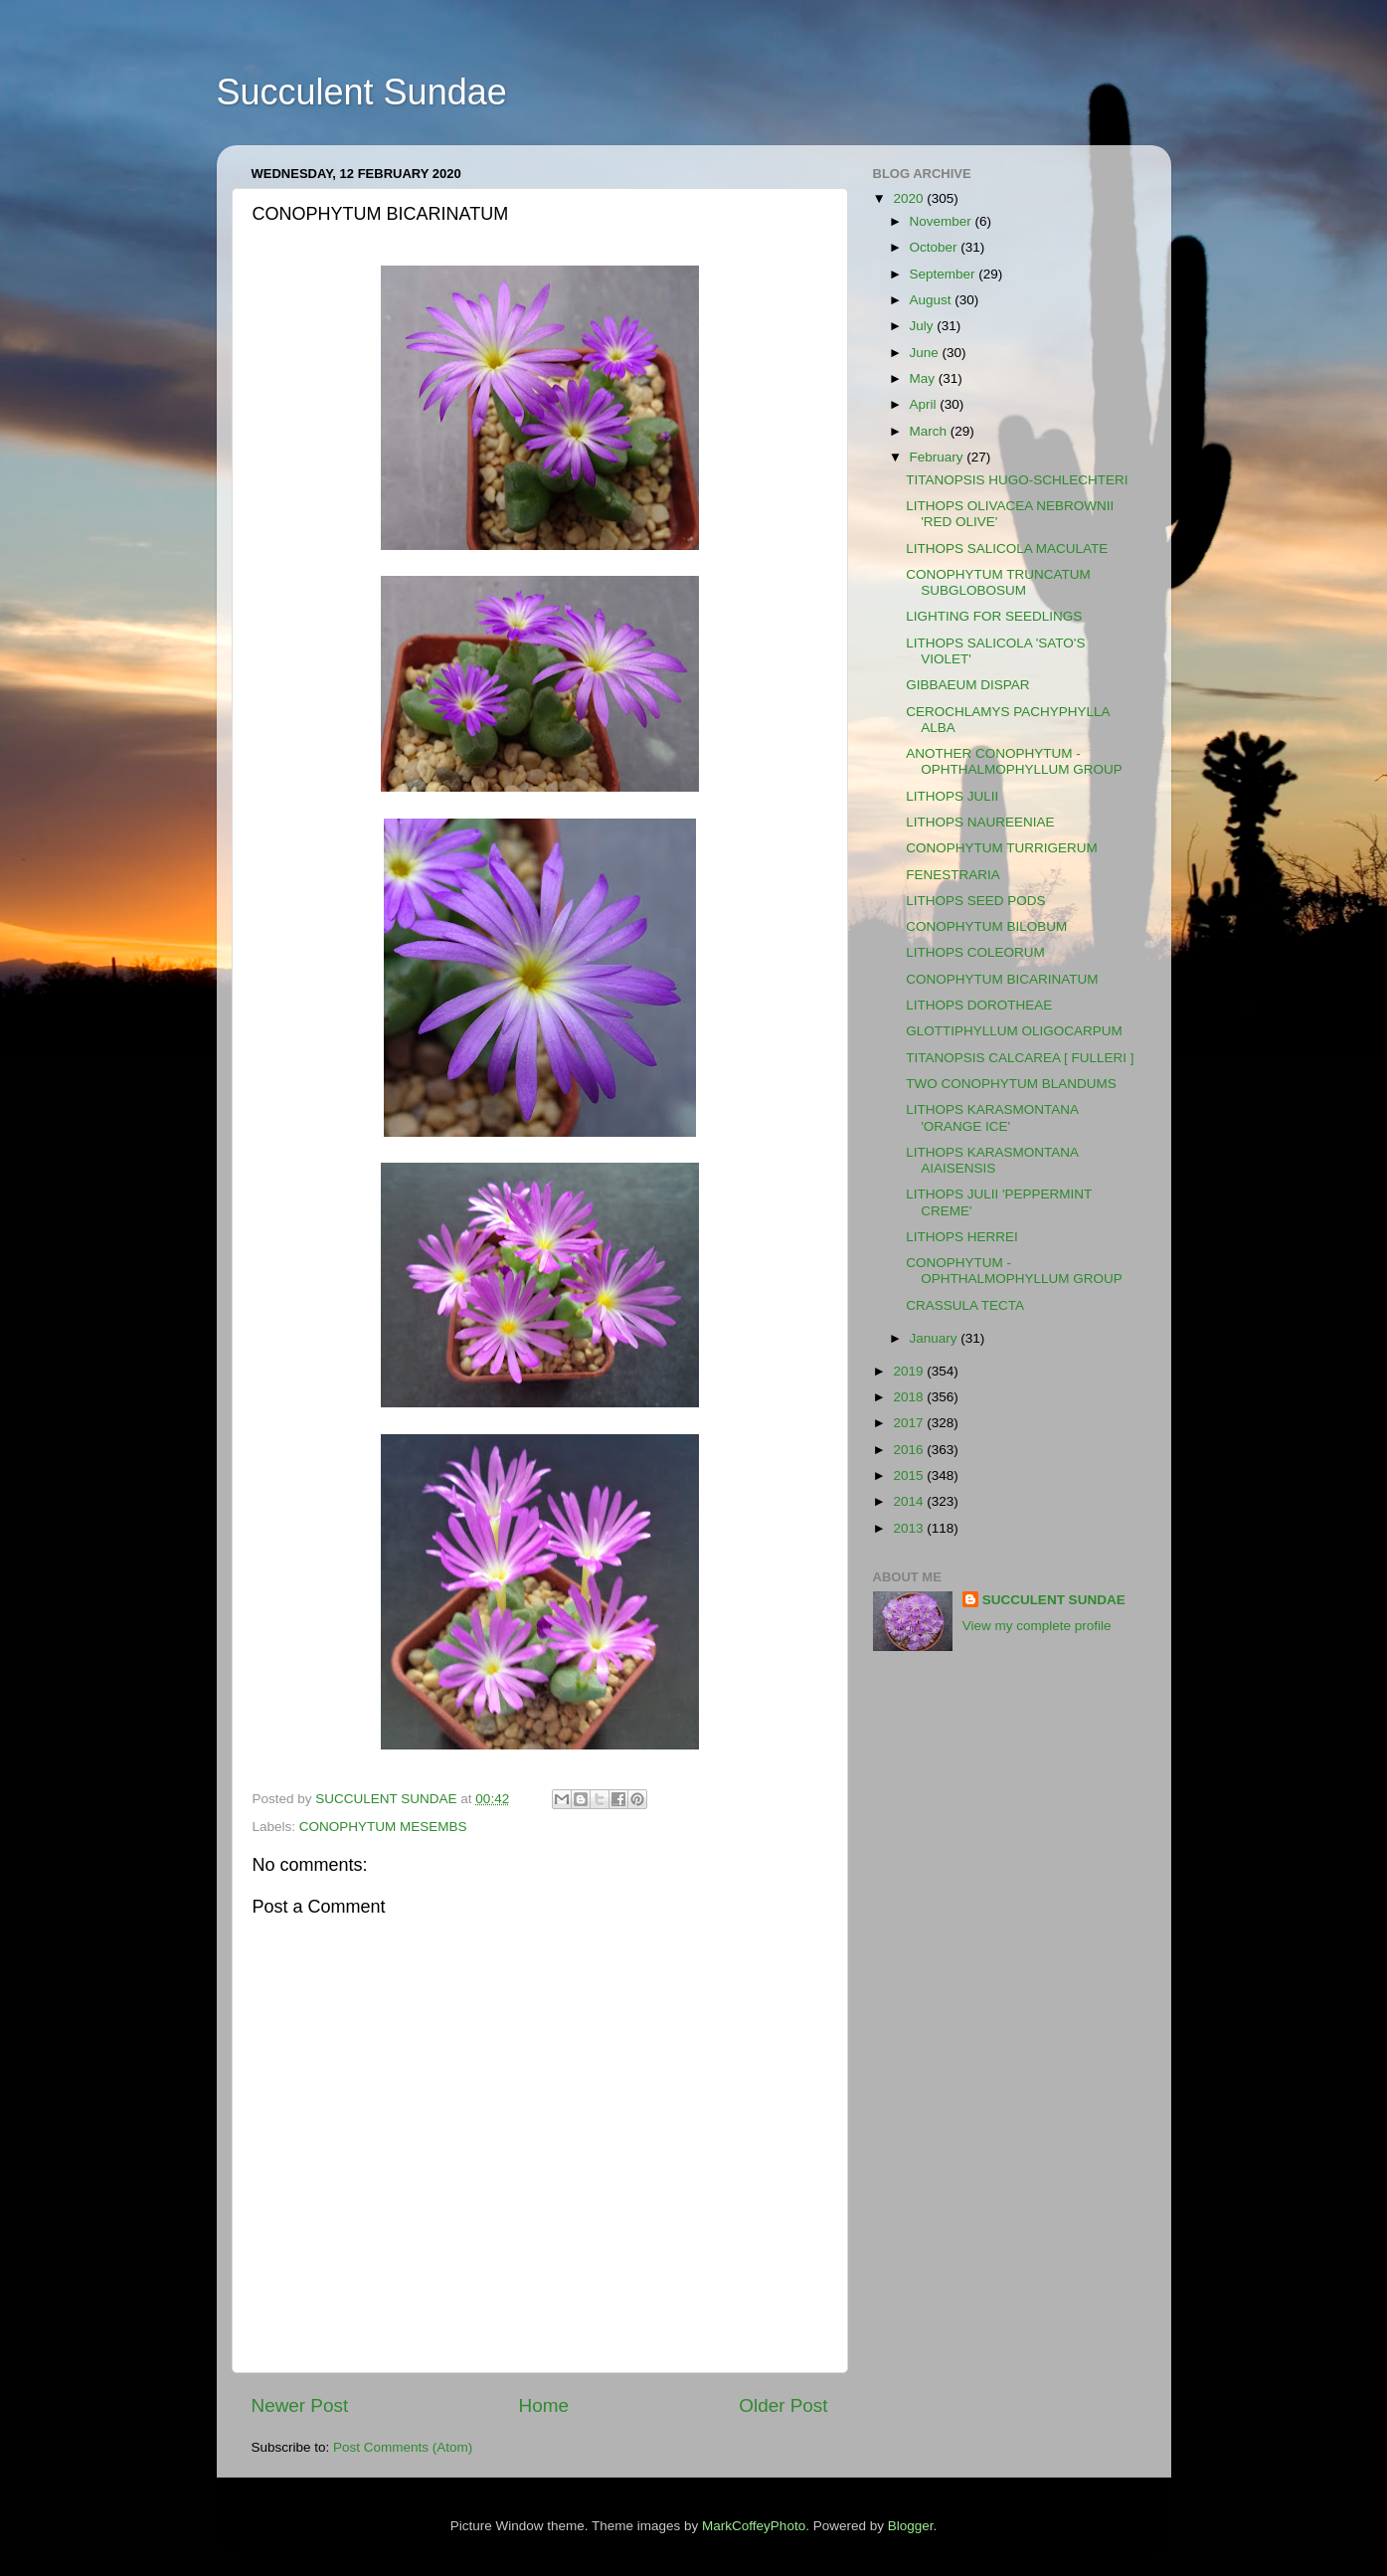  Describe the element at coordinates (938, 457) in the screenshot. I see `February` at that location.